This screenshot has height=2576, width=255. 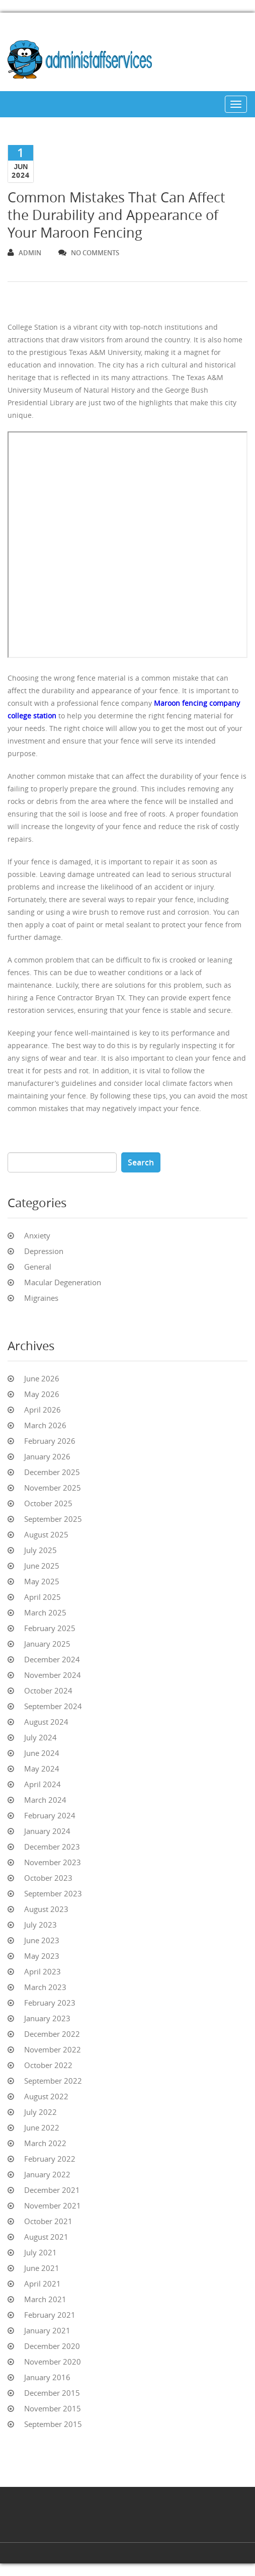 I want to click on September 2025, so click(x=53, y=1519).